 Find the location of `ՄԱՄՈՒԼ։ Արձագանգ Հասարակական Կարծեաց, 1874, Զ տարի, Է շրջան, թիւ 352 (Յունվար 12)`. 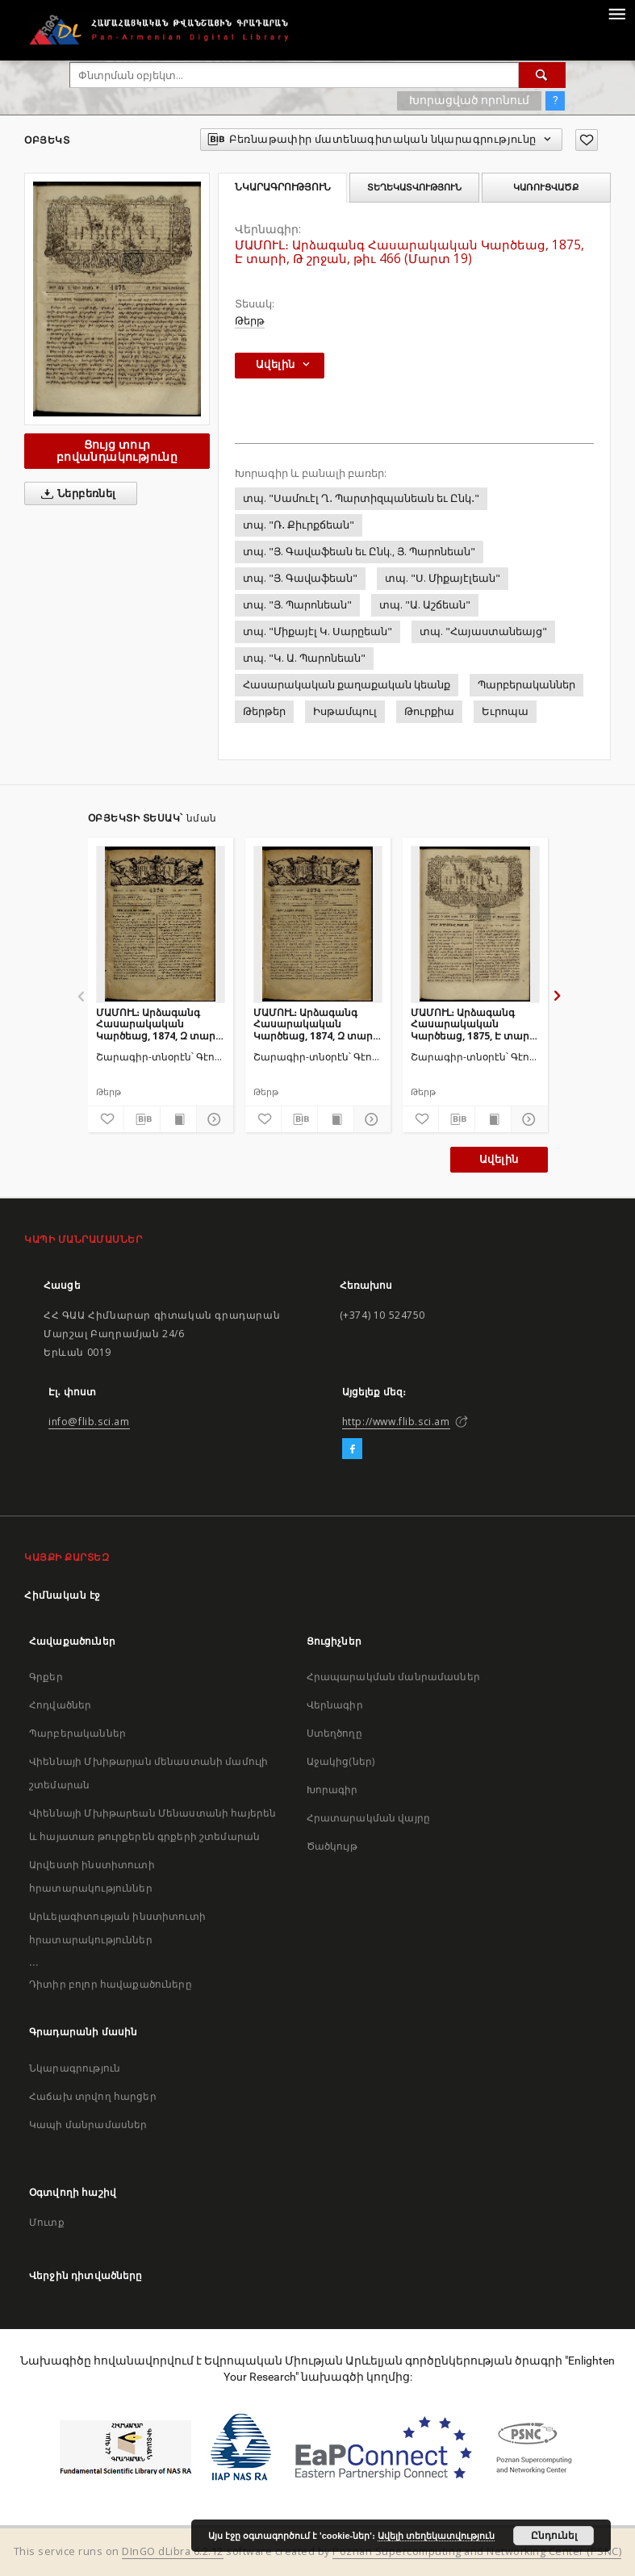

ՄԱՄՈՒԼ։ Արձագանգ Հասարակական Կարծեաց, 1874, Զ տարի, Է շրջան, թիւ 352 (Յունվար 12) is located at coordinates (160, 1024).